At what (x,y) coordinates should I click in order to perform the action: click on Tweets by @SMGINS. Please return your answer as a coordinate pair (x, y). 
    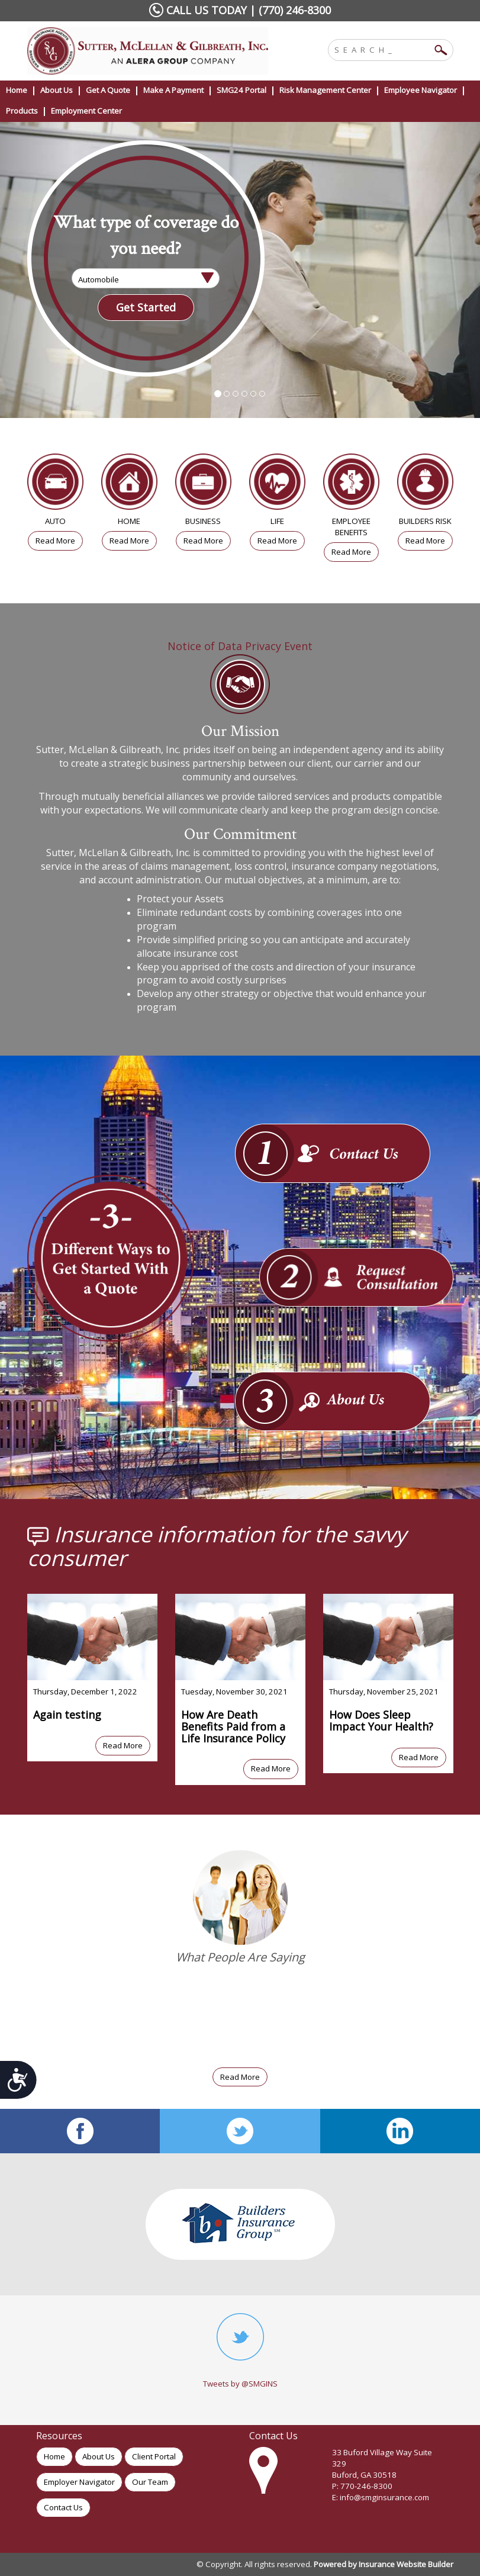
    Looking at the image, I should click on (240, 2383).